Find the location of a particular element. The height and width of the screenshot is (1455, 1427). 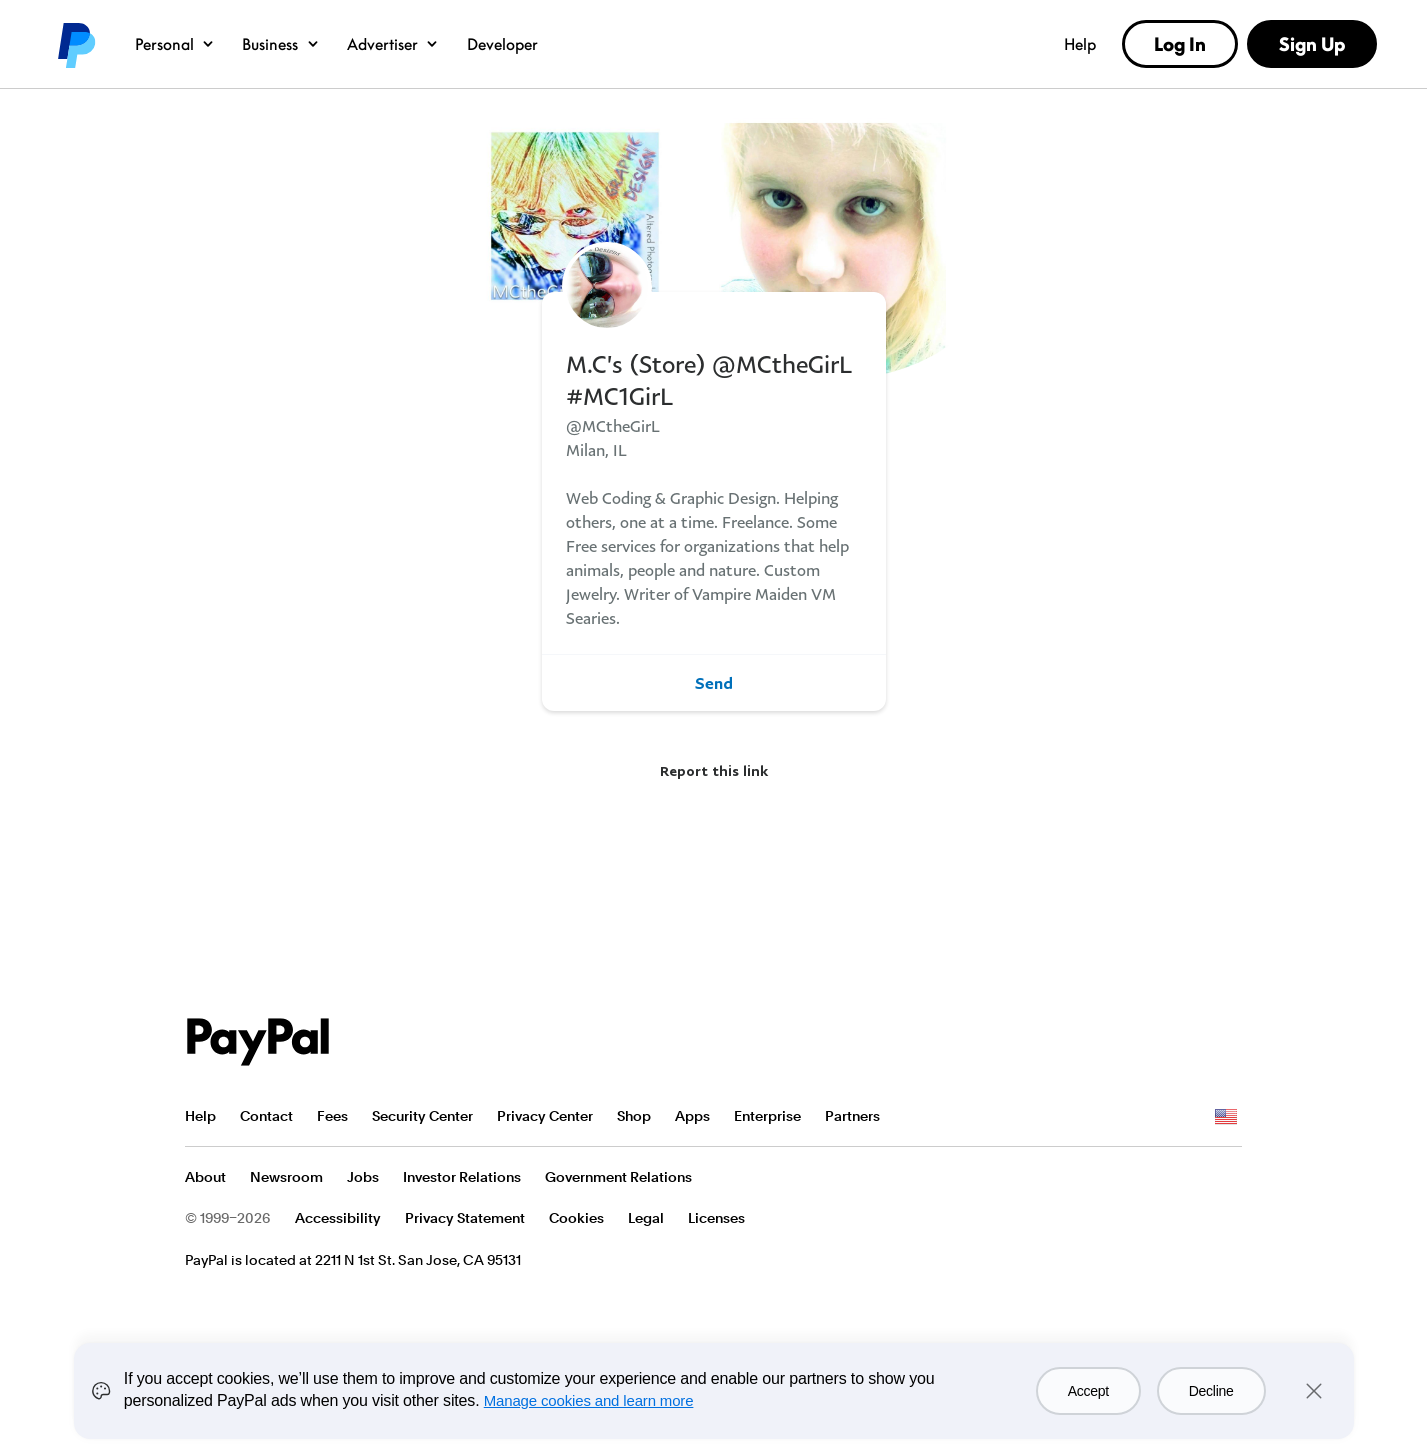

Help is located at coordinates (1080, 44).